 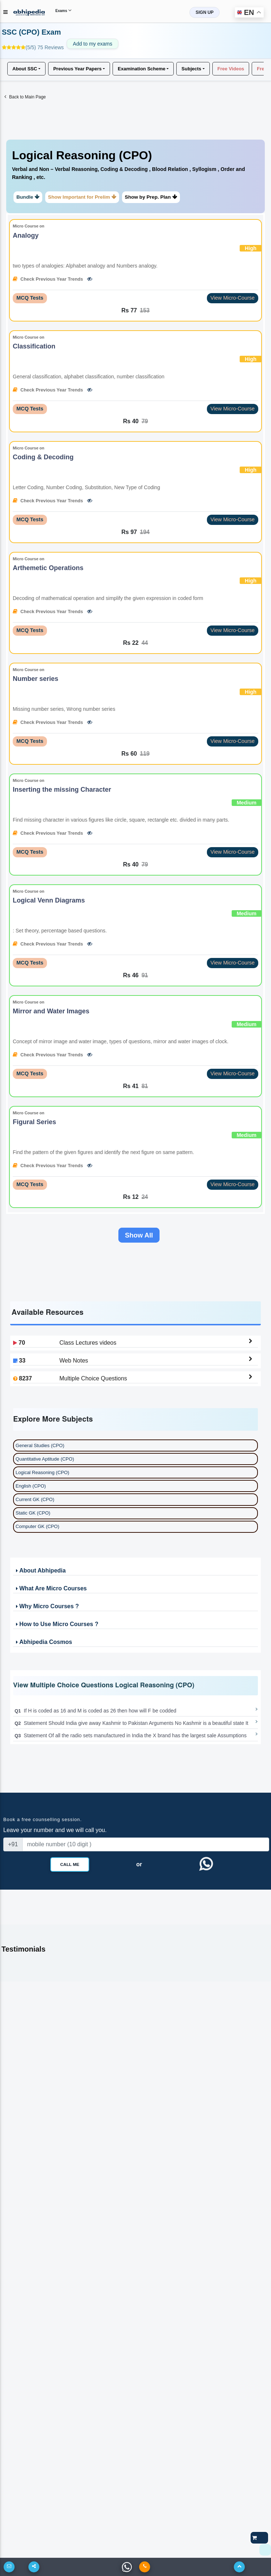 I want to click on General Studies (CPO), so click(x=40, y=1446).